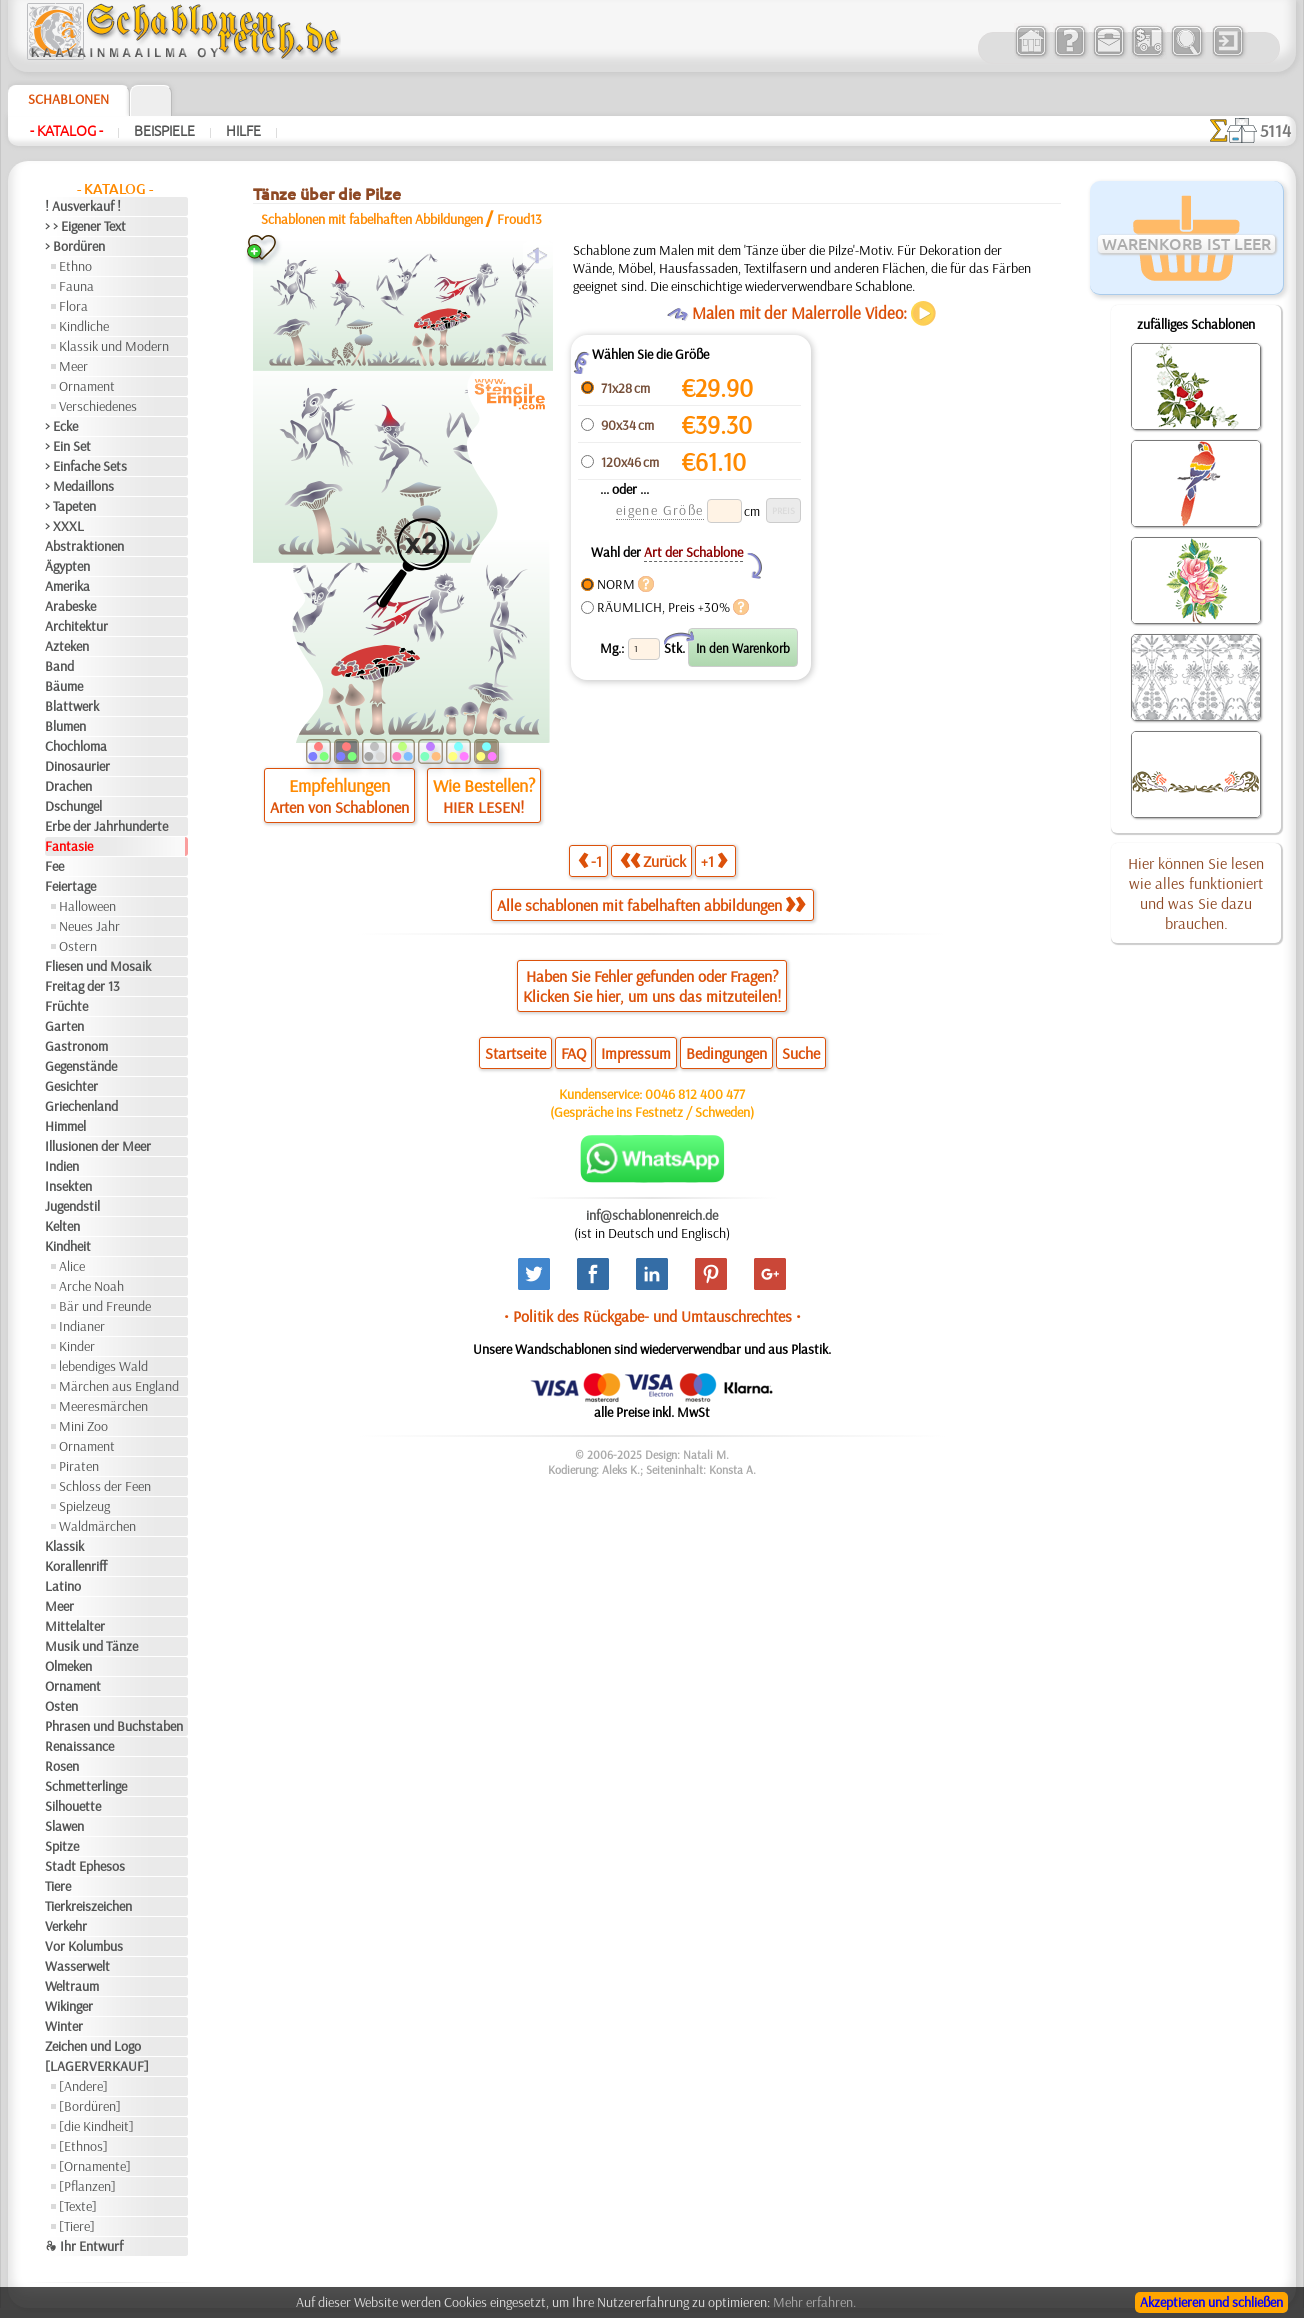 Image resolution: width=1304 pixels, height=2318 pixels. Describe the element at coordinates (339, 807) in the screenshot. I see `Arten von Schablonen` at that location.